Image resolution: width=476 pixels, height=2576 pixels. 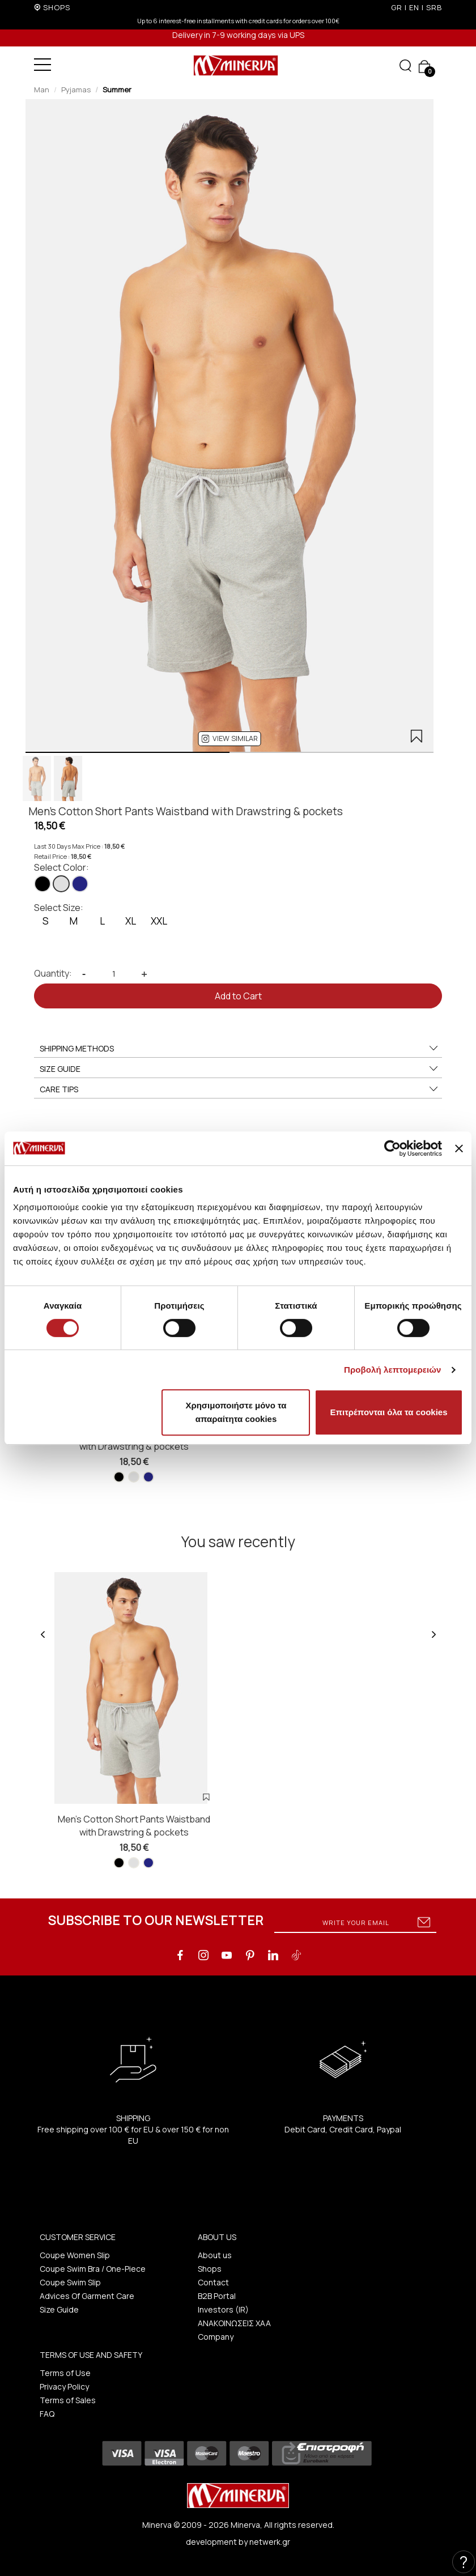 I want to click on XXL, so click(x=159, y=920).